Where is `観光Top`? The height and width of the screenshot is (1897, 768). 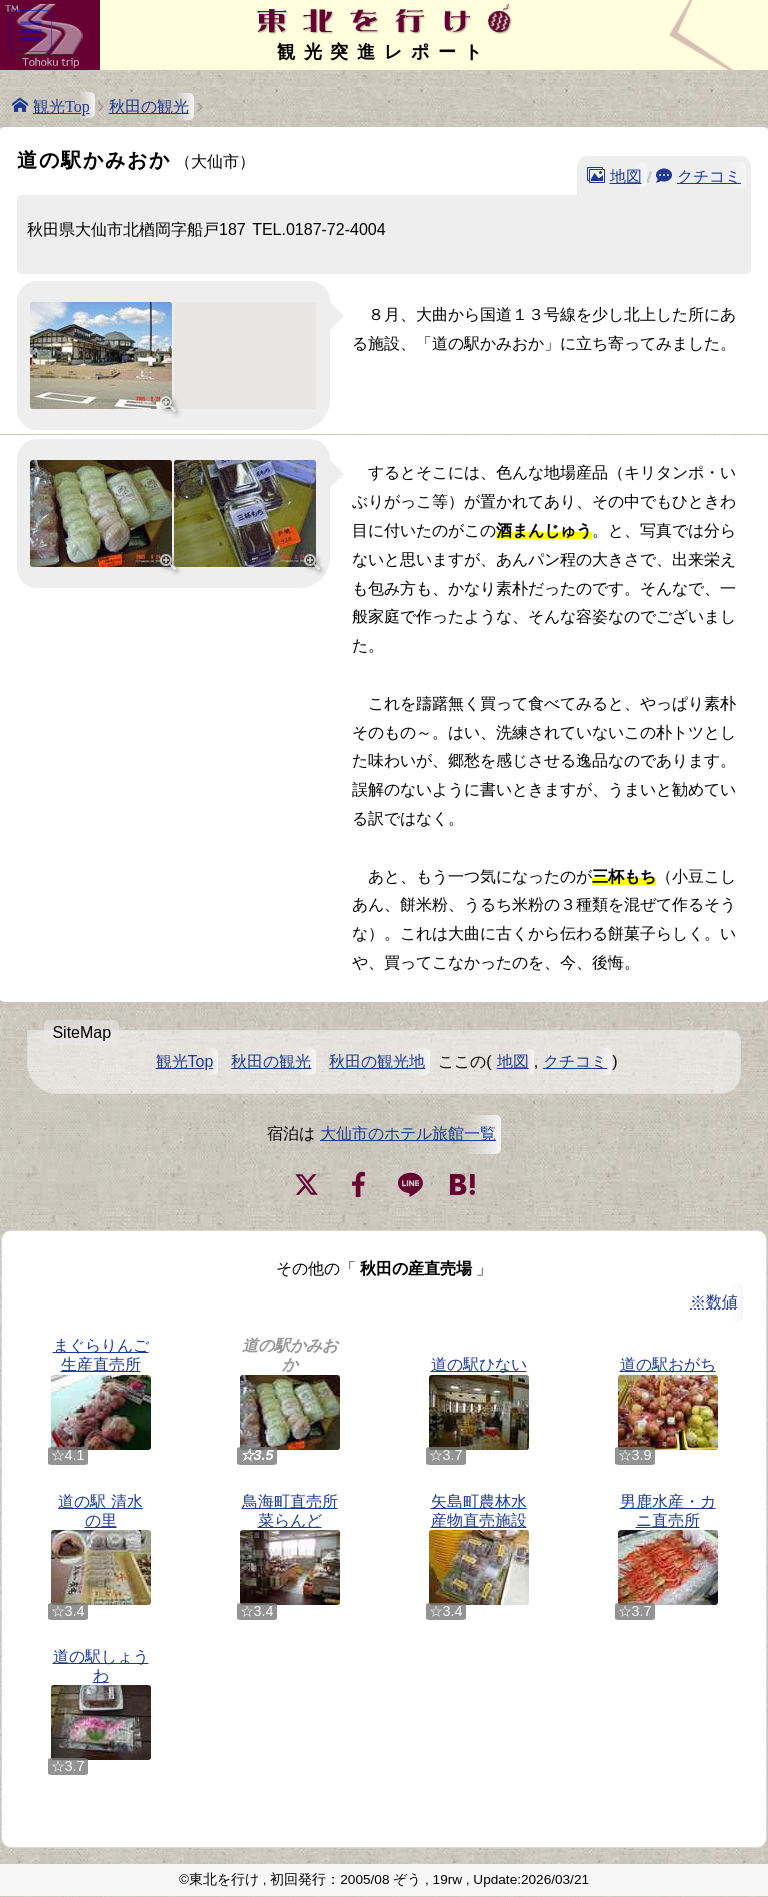
観光Top is located at coordinates (61, 105).